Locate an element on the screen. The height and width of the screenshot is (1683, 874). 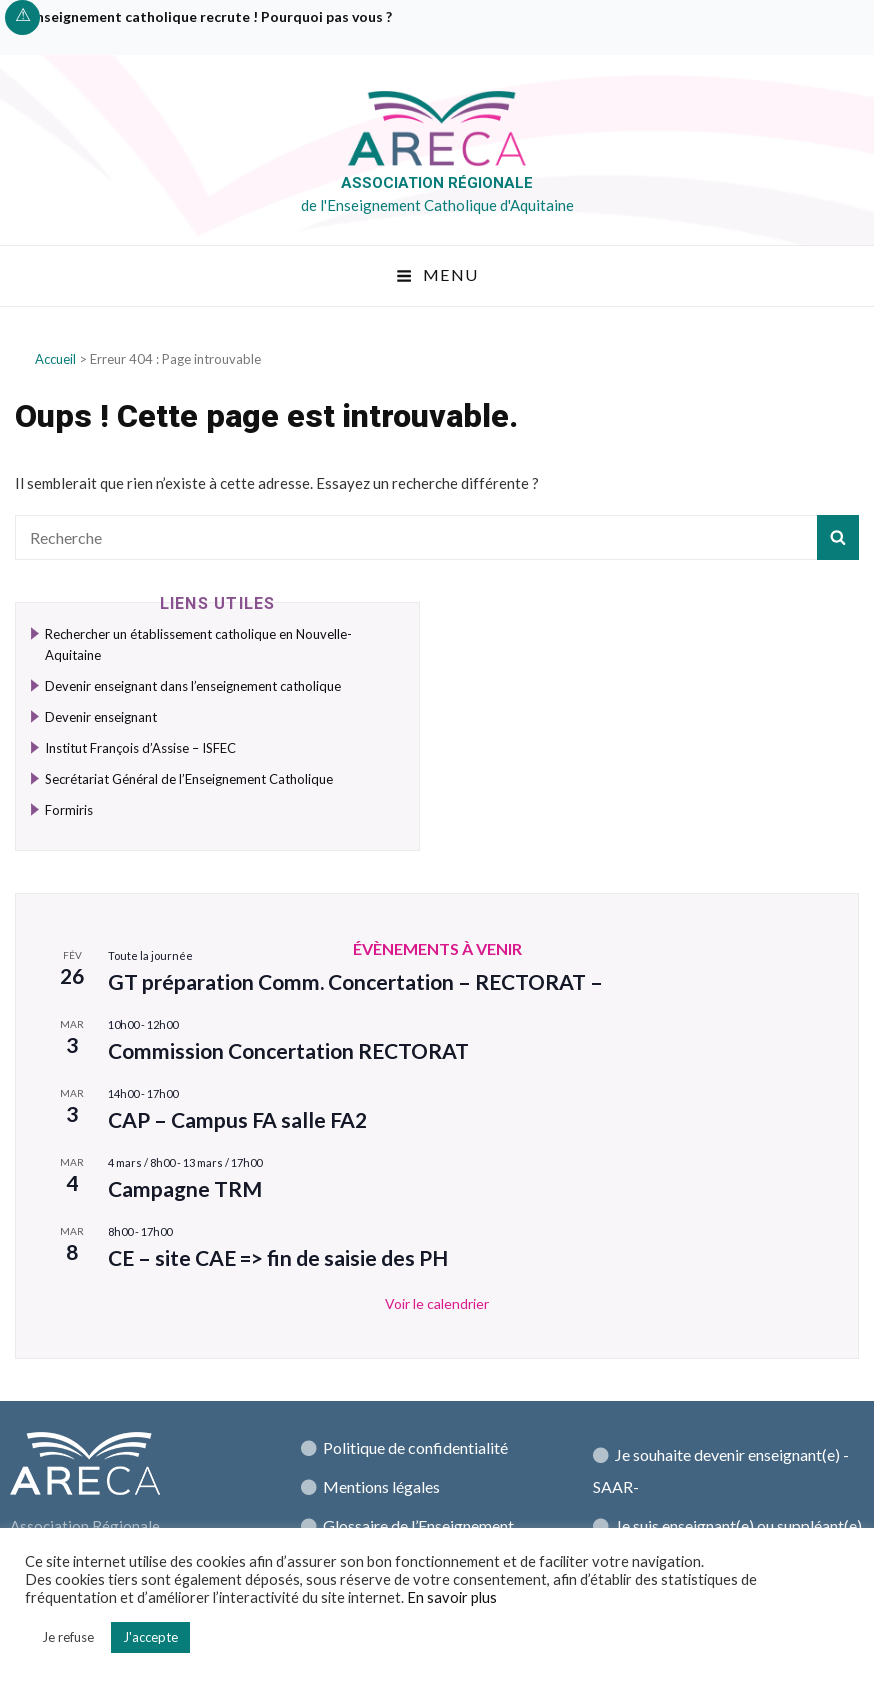
Formiris is located at coordinates (69, 810).